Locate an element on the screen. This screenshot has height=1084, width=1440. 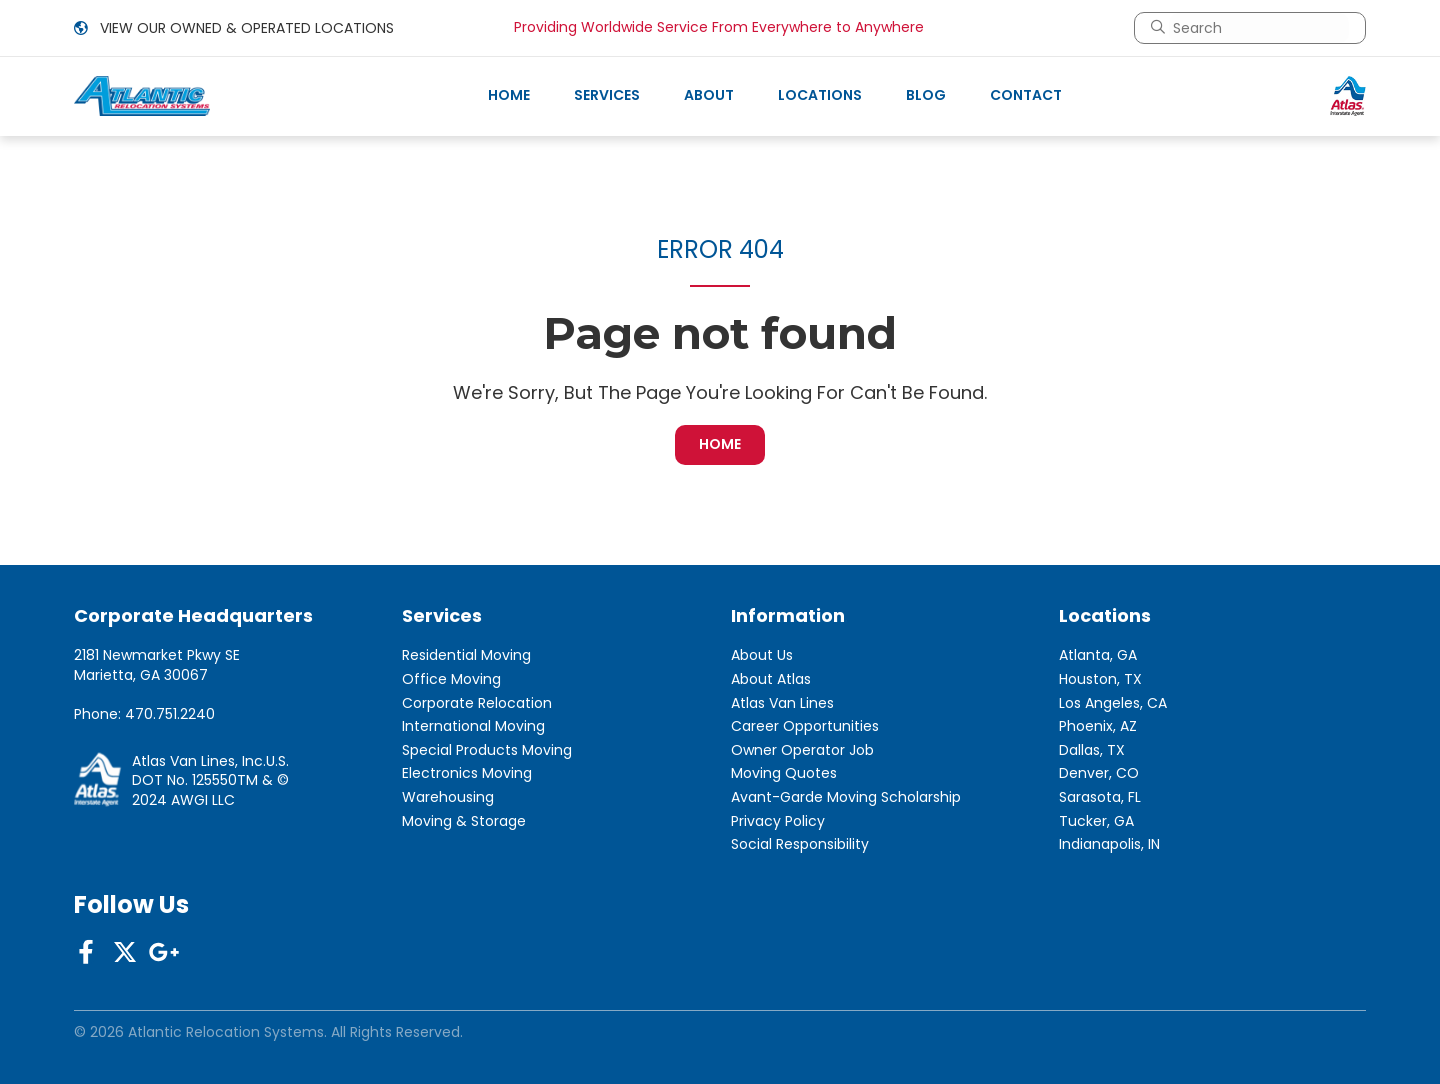
Services is located at coordinates (607, 95).